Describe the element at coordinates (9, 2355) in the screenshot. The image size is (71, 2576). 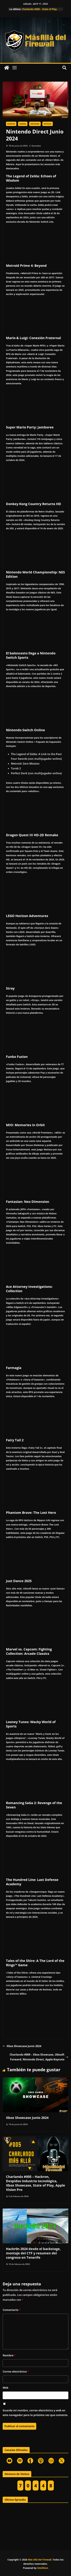
I see `Nombre` at that location.